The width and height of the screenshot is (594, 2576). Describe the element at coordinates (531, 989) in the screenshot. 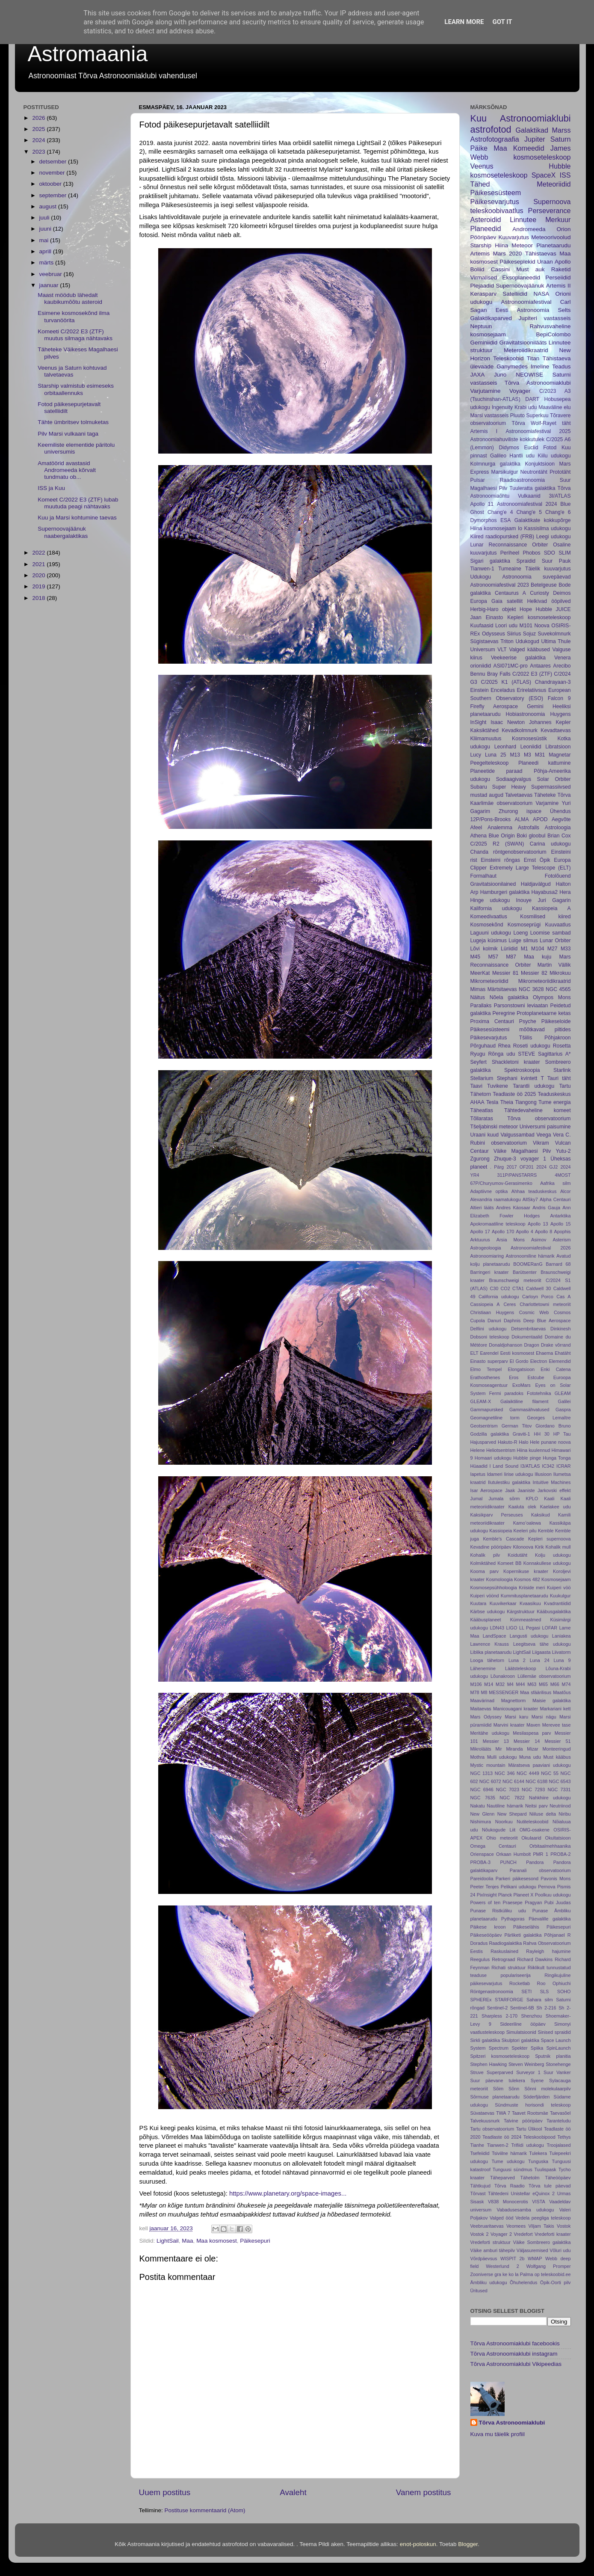

I see `NGC 3628` at that location.